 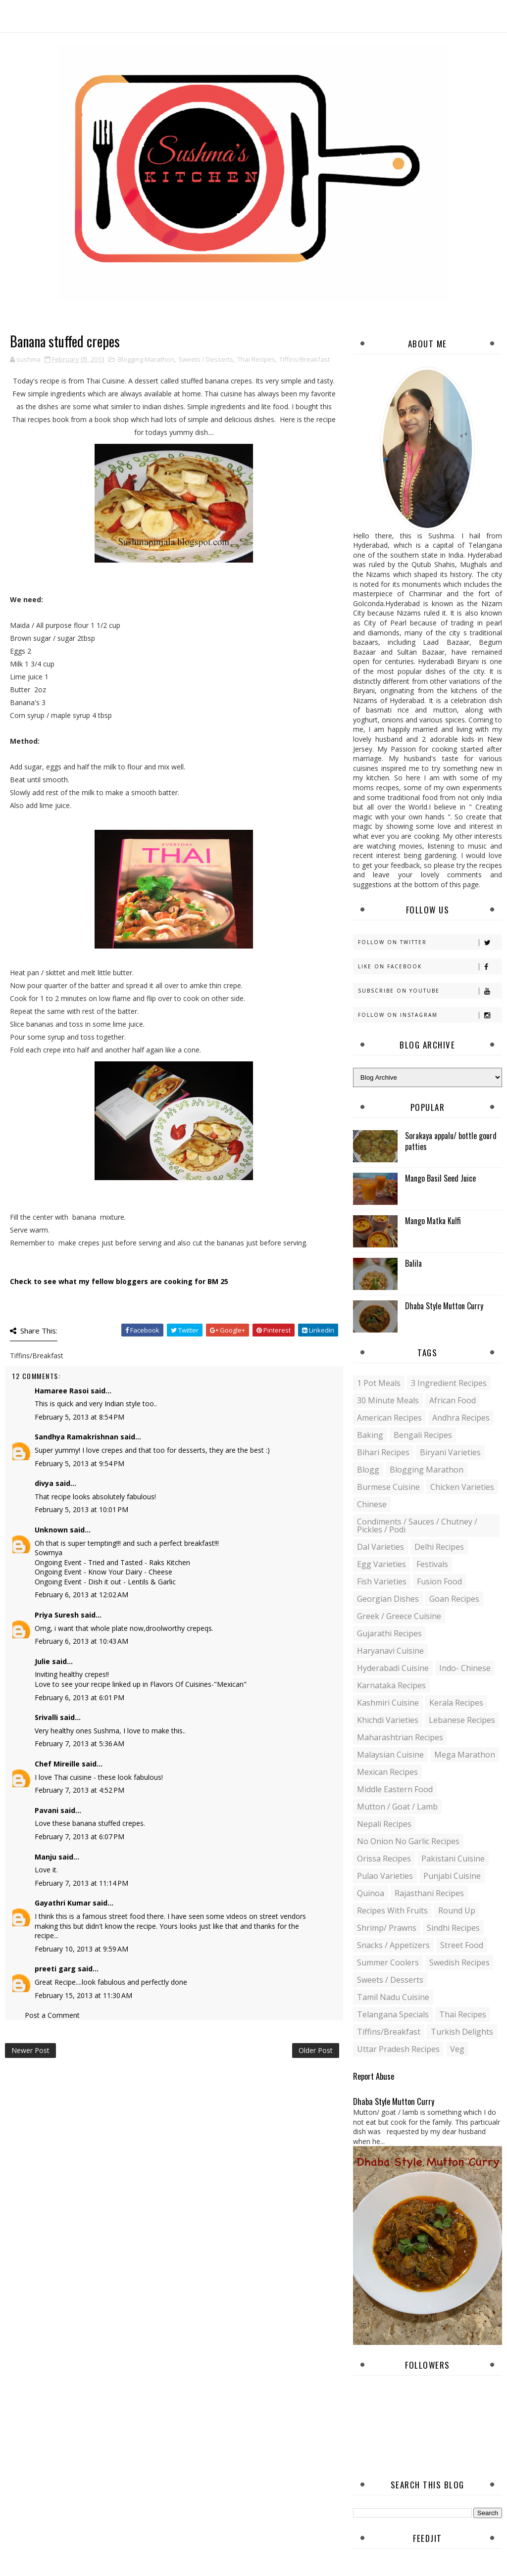 What do you see at coordinates (430, 1015) in the screenshot?
I see `Follow on Instagram` at bounding box center [430, 1015].